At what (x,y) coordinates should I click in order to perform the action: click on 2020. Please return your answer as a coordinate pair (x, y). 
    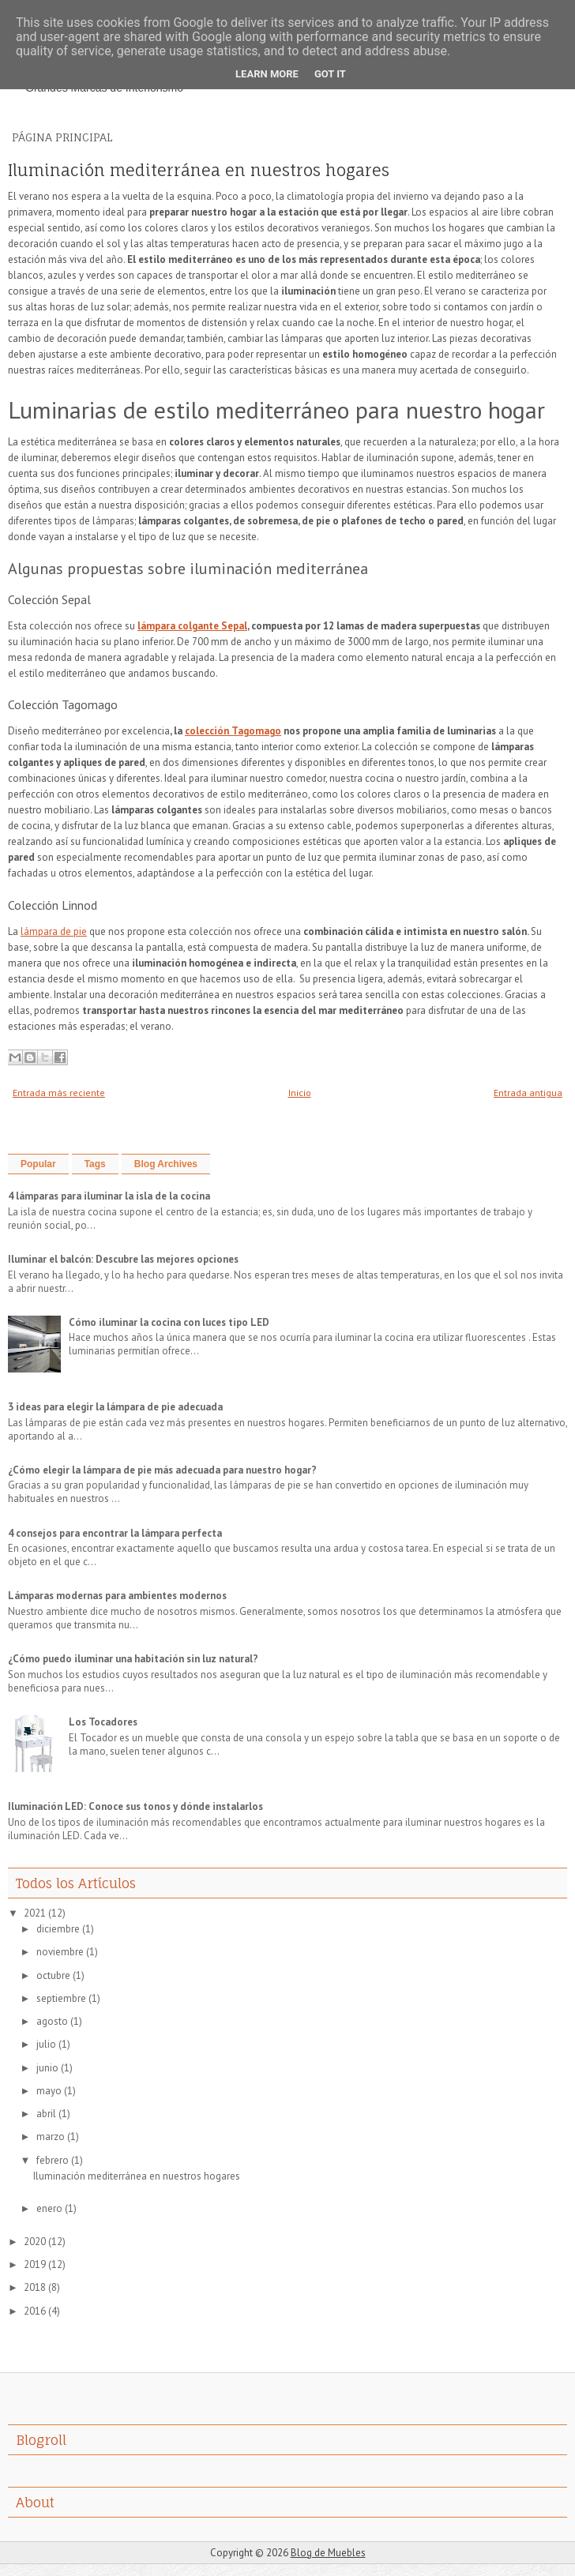
    Looking at the image, I should click on (35, 2241).